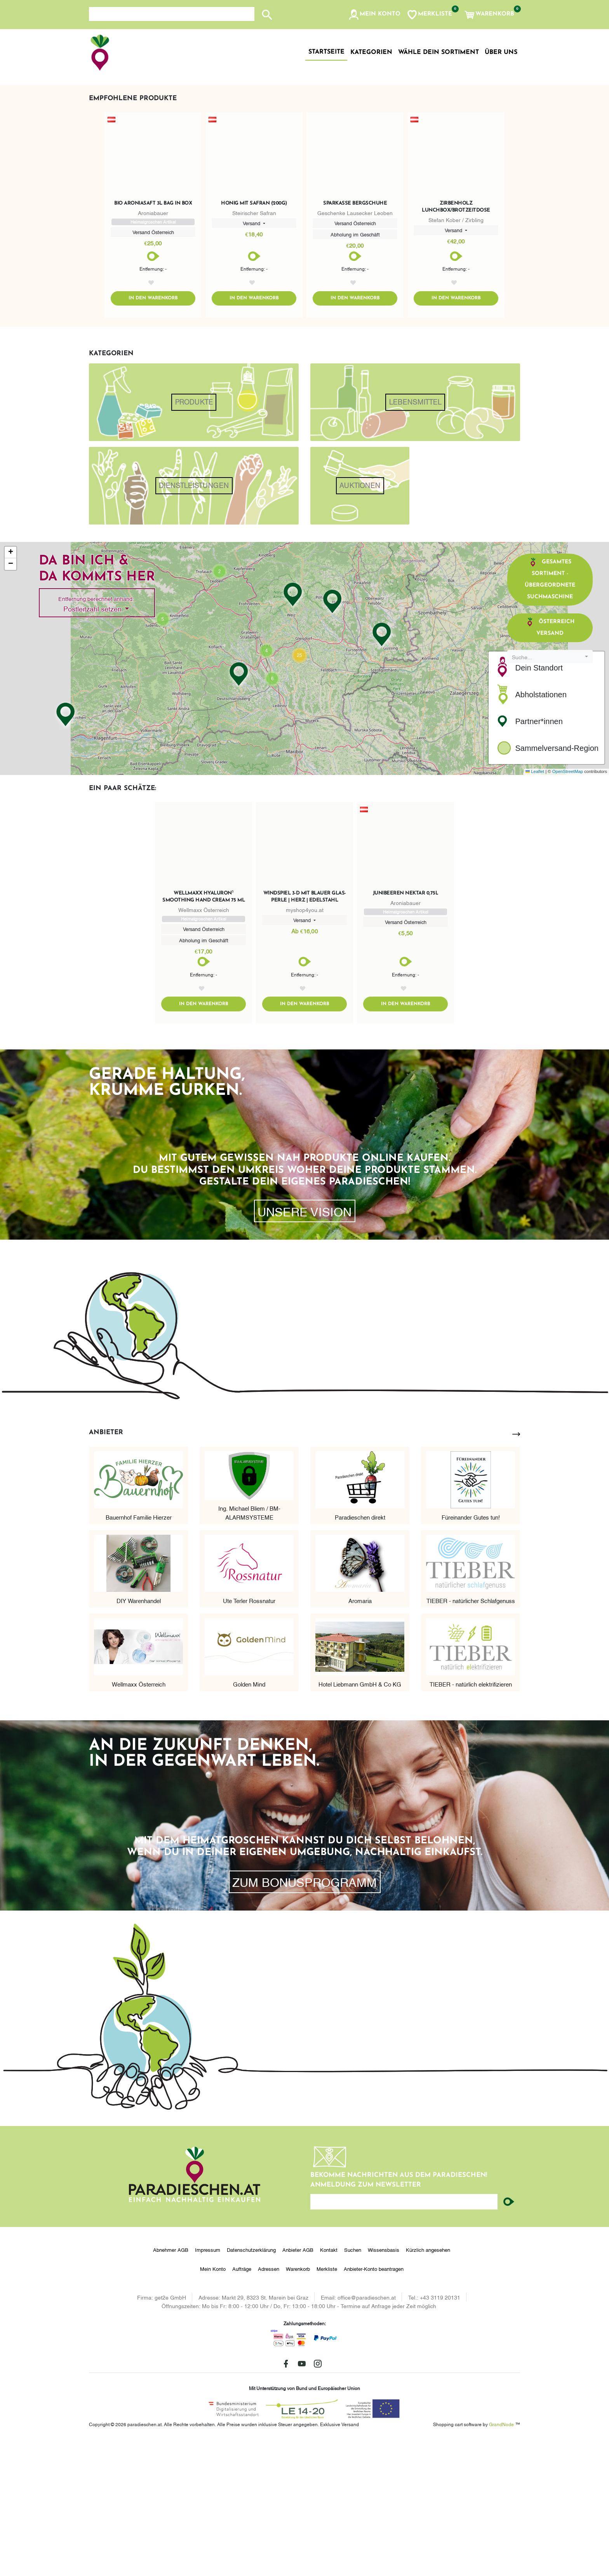 Image resolution: width=609 pixels, height=2576 pixels. What do you see at coordinates (374, 2404) in the screenshot?
I see `Anbieter-Konto beantragen` at bounding box center [374, 2404].